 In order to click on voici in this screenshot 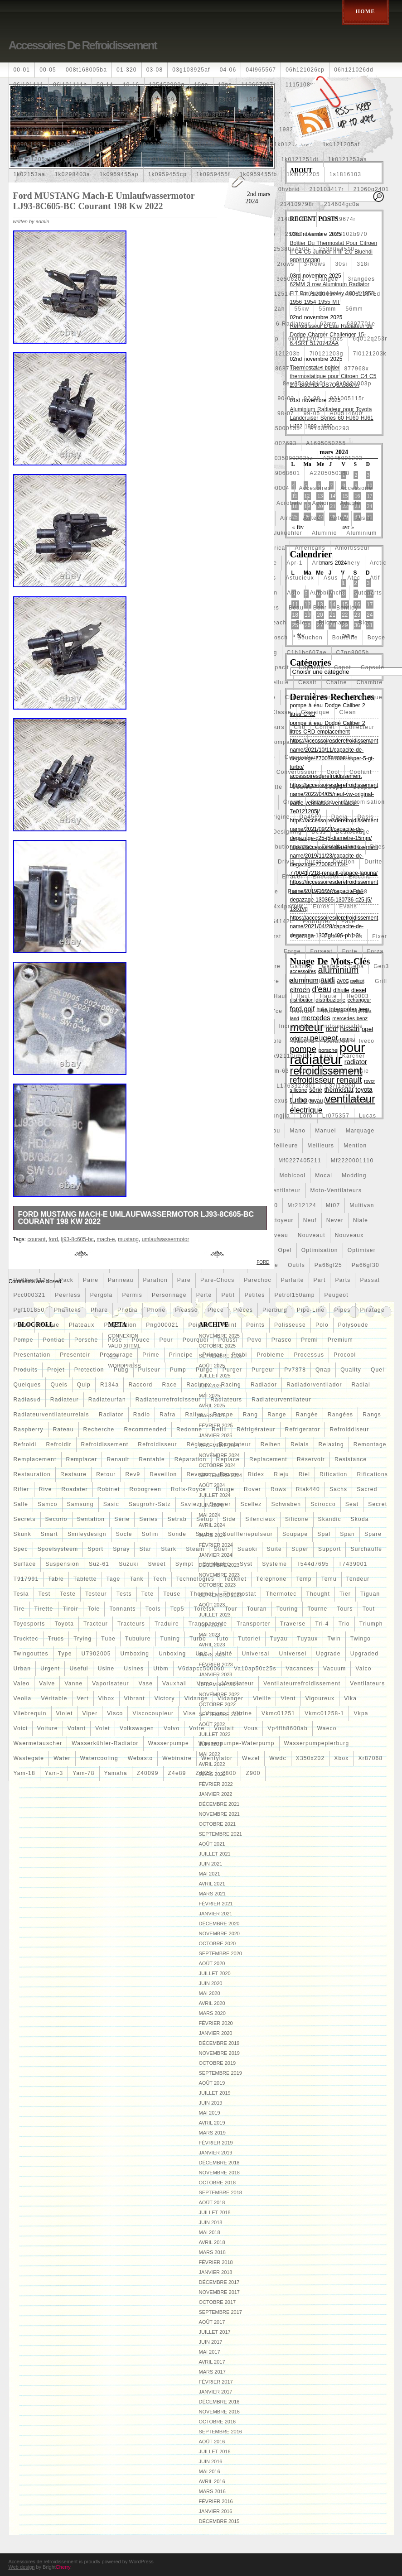, I will do `click(21, 1728)`.